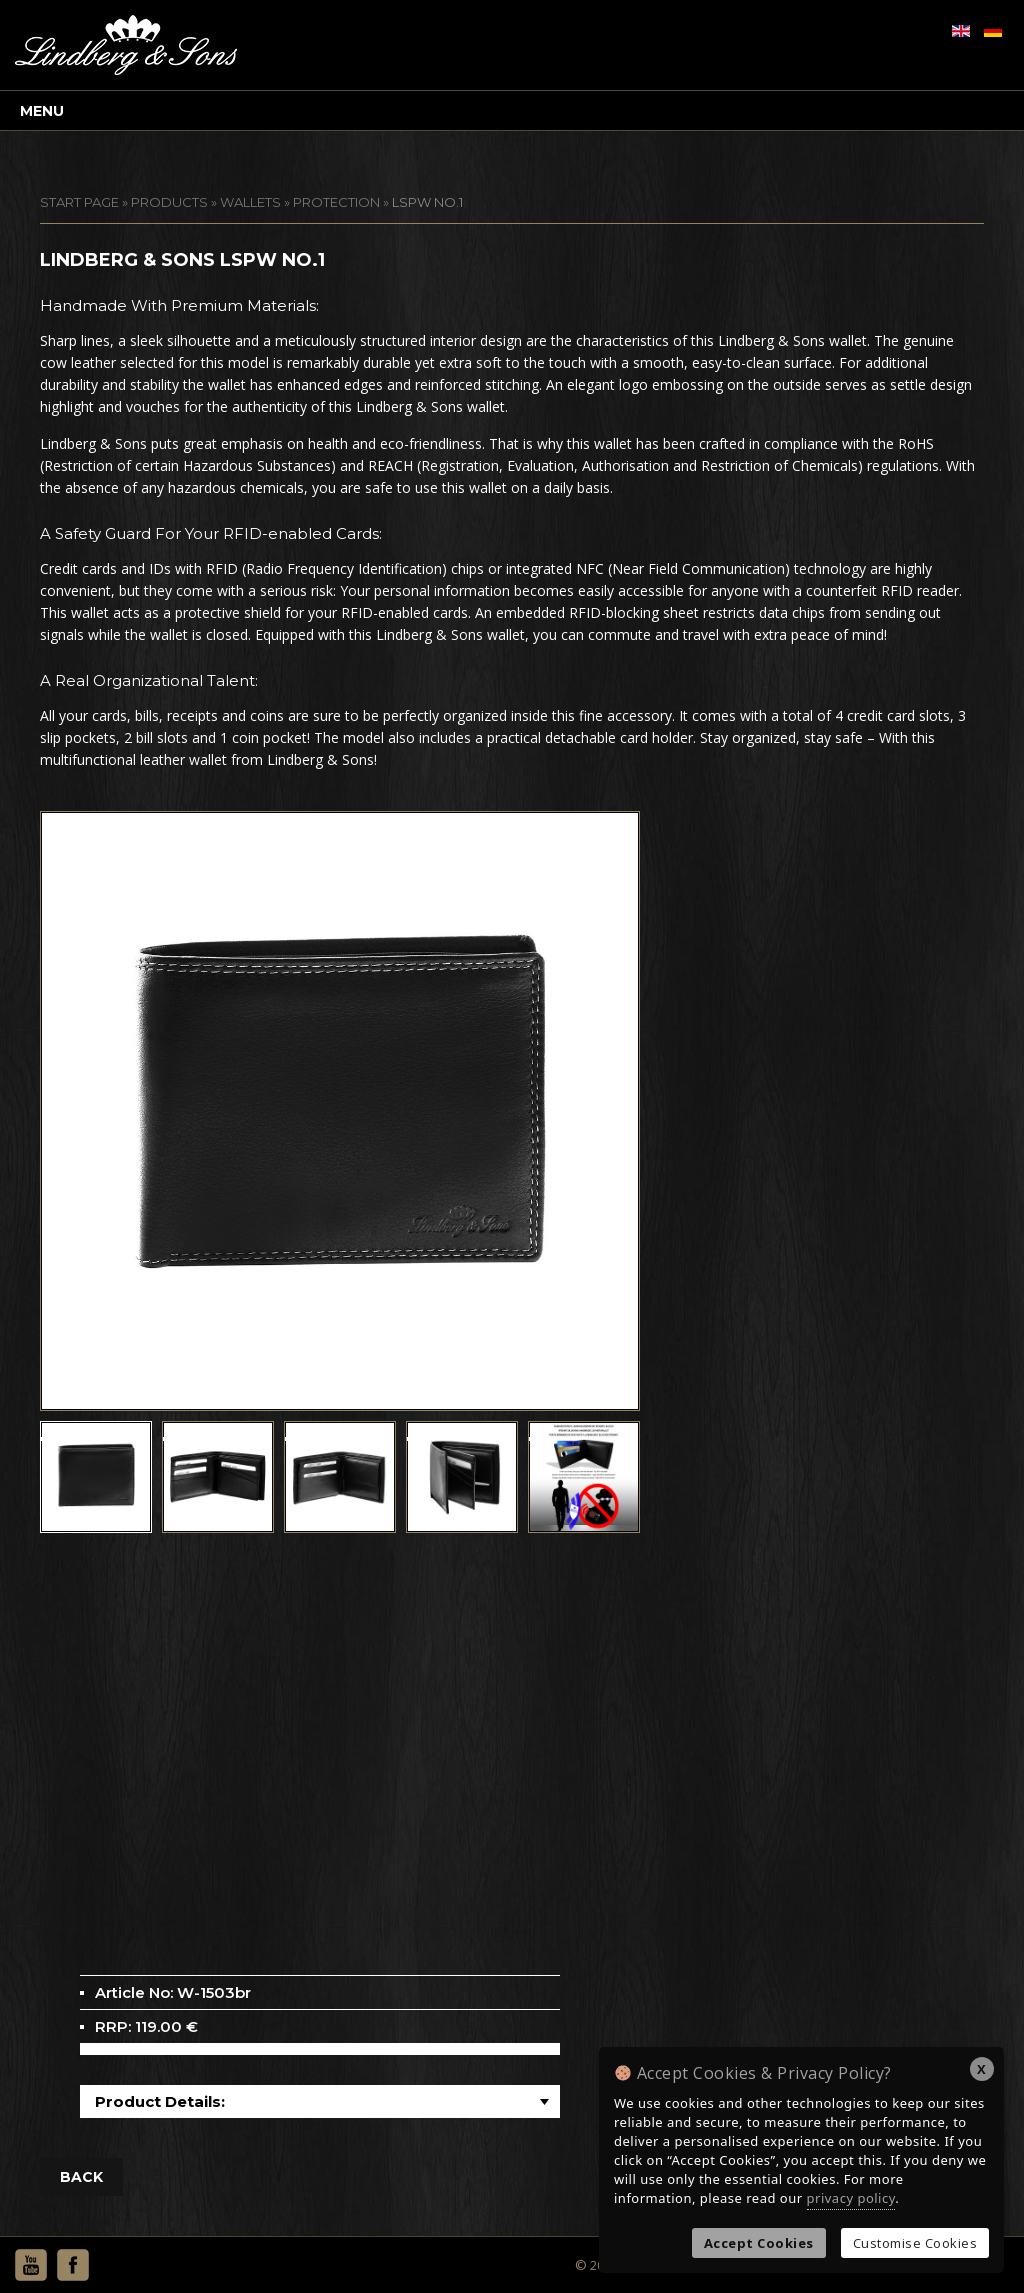  What do you see at coordinates (915, 2243) in the screenshot?
I see `Customise Cookies` at bounding box center [915, 2243].